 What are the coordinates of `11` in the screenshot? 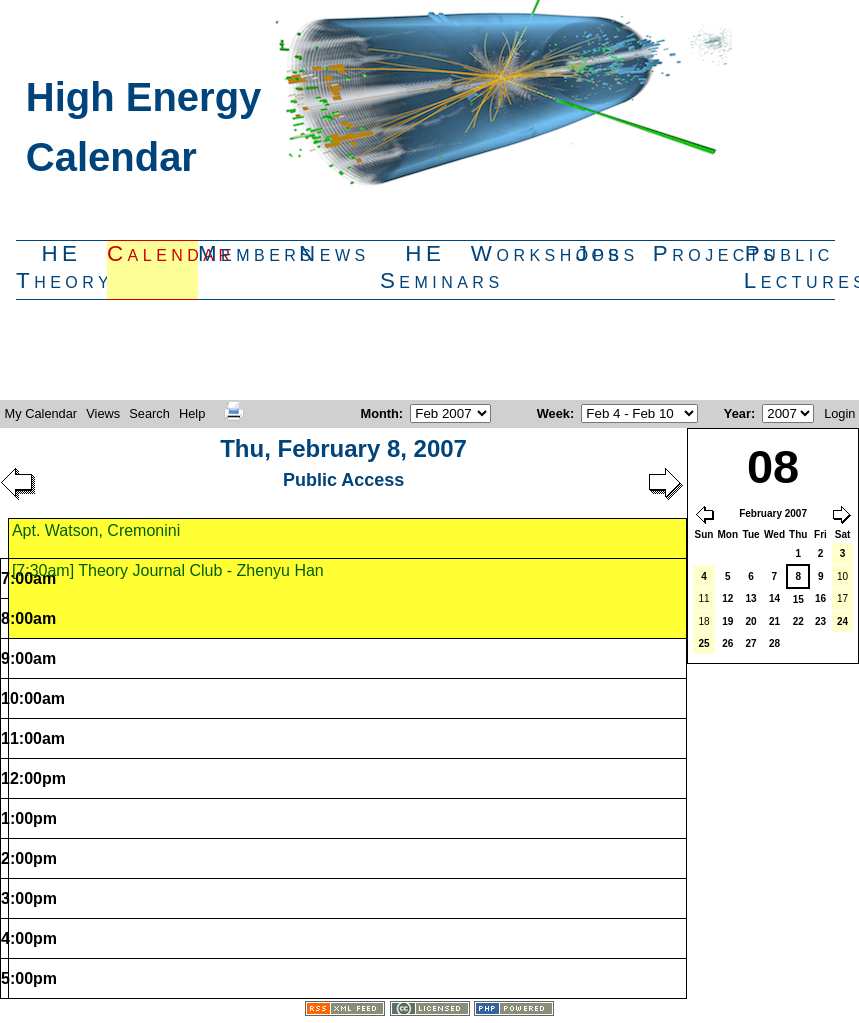 It's located at (703, 598).